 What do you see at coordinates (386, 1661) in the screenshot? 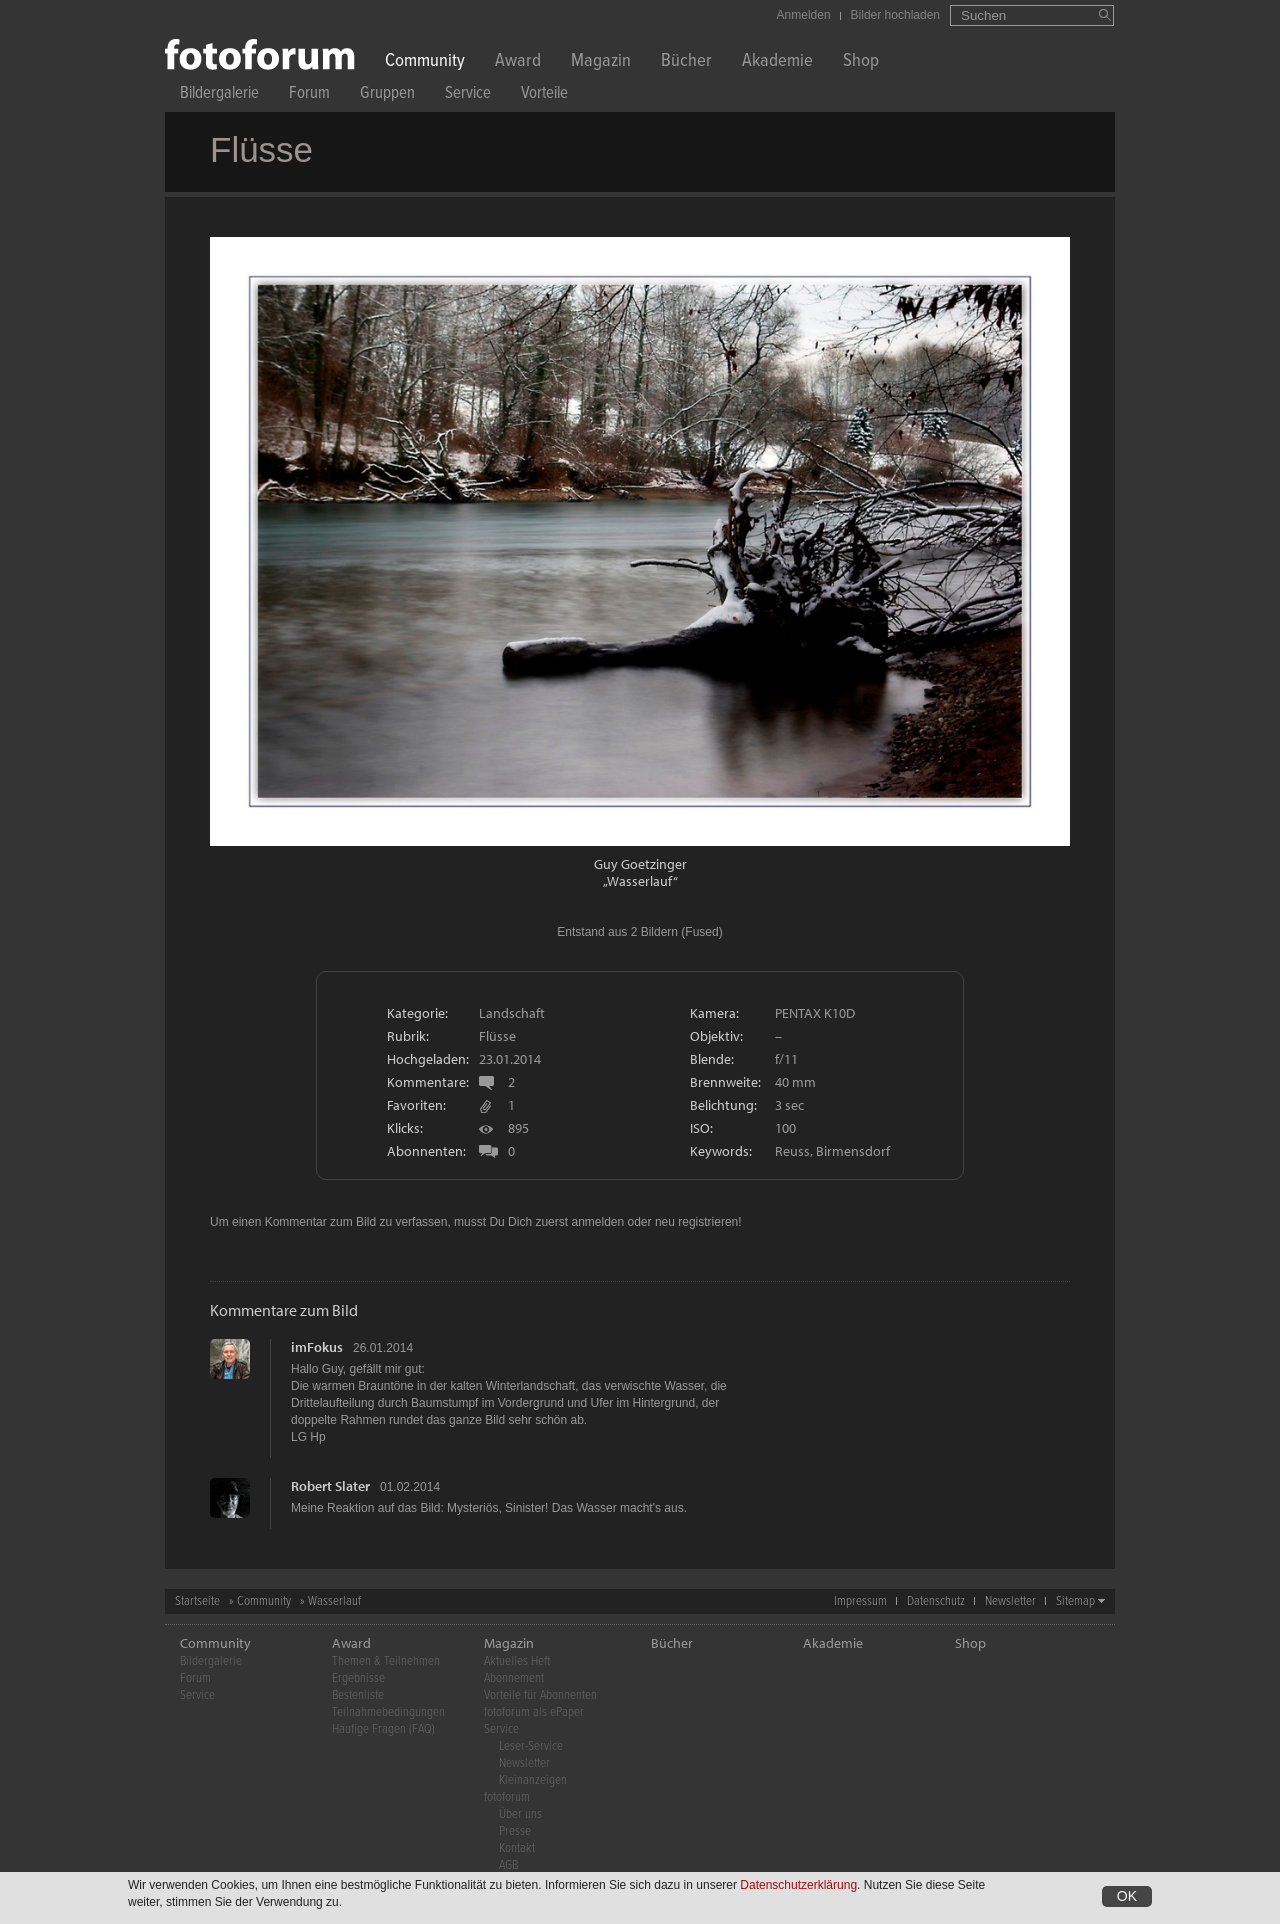
I see `Themen & Teilnehmen` at bounding box center [386, 1661].